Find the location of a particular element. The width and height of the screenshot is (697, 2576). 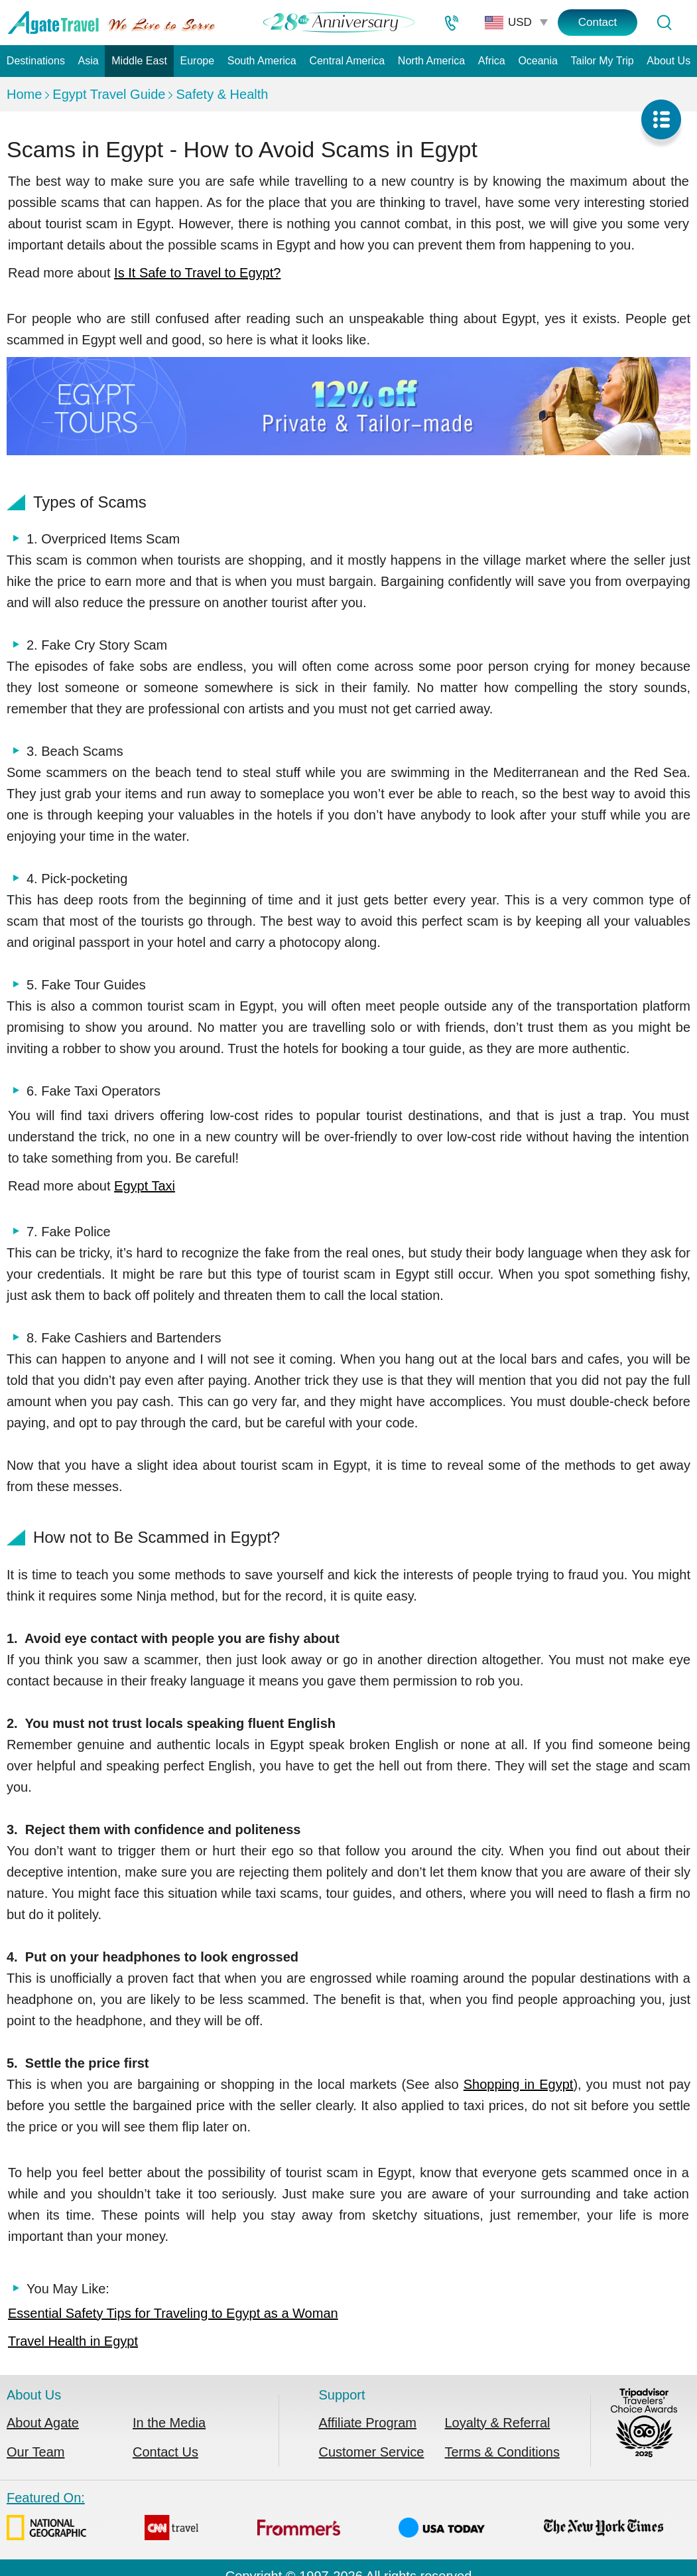

Affiliate Program is located at coordinates (367, 2422).